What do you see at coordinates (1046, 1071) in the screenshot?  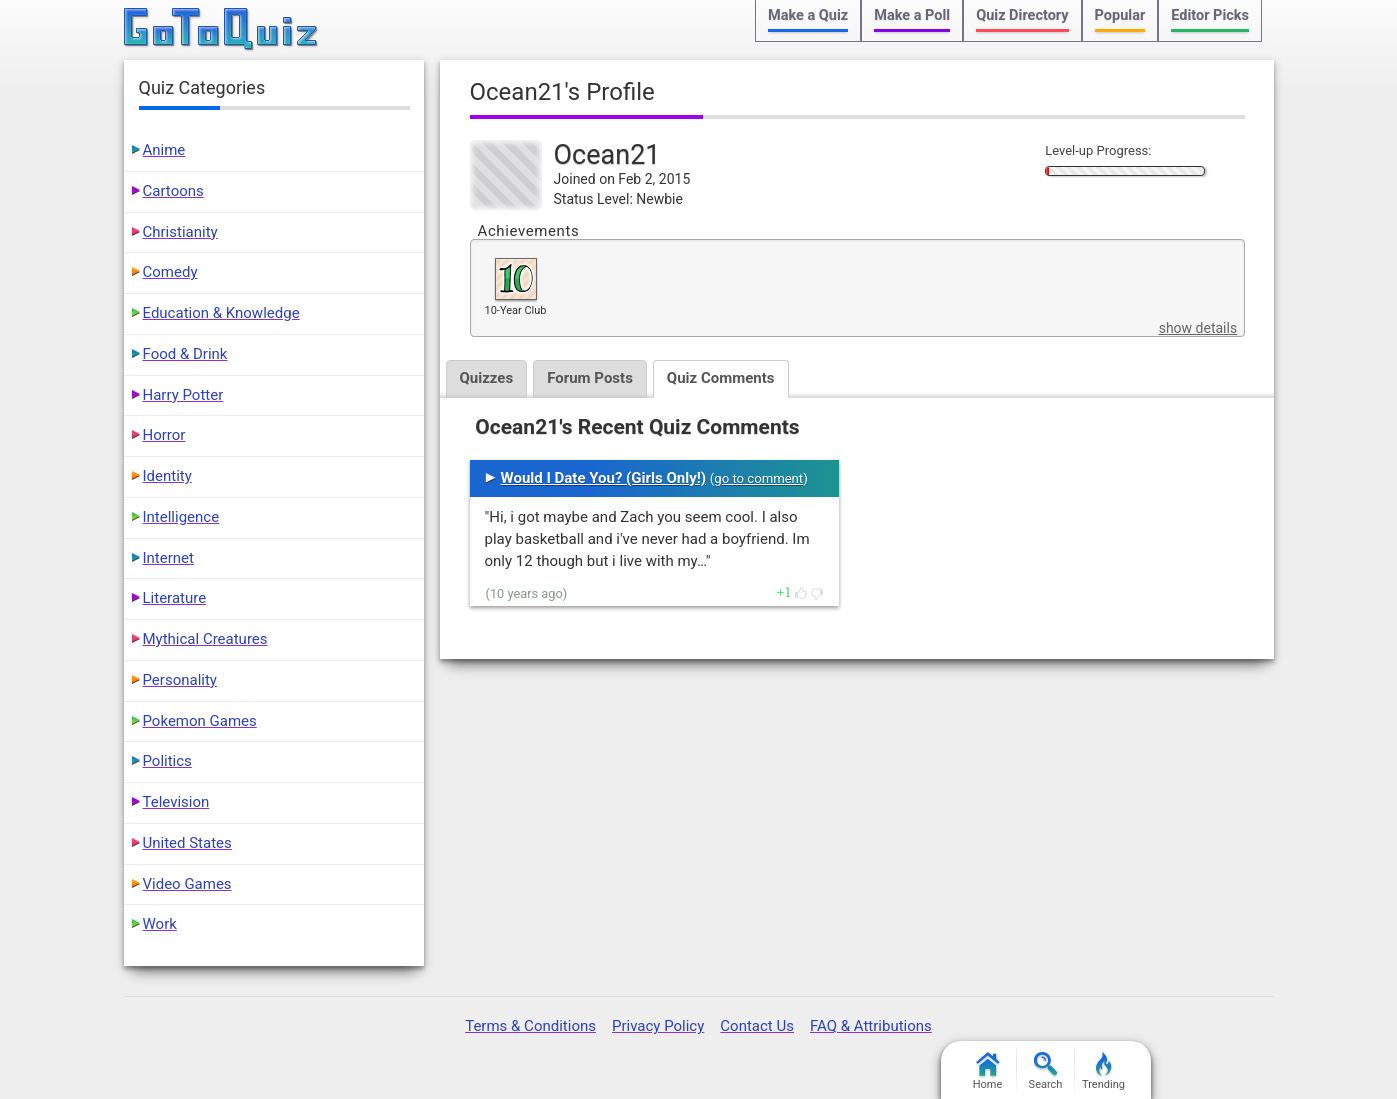 I see `Search` at bounding box center [1046, 1071].